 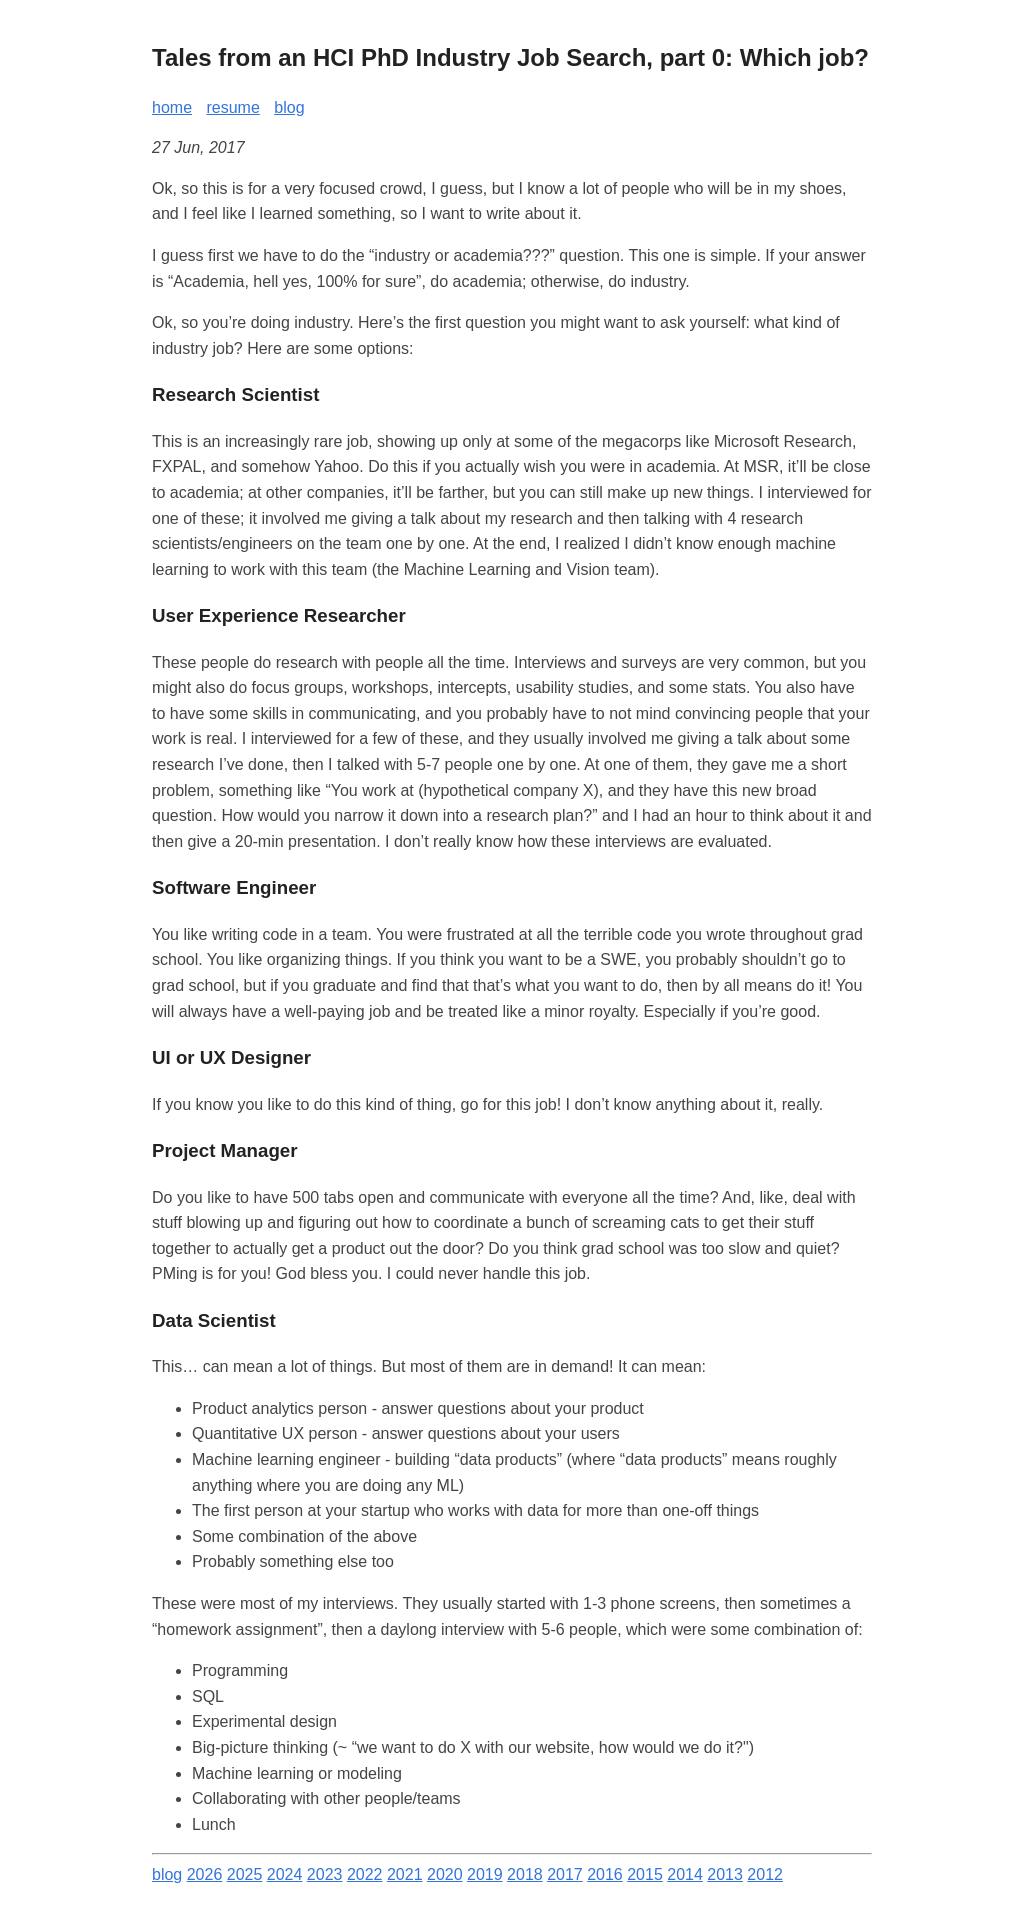 I want to click on 2017, so click(x=565, y=1874).